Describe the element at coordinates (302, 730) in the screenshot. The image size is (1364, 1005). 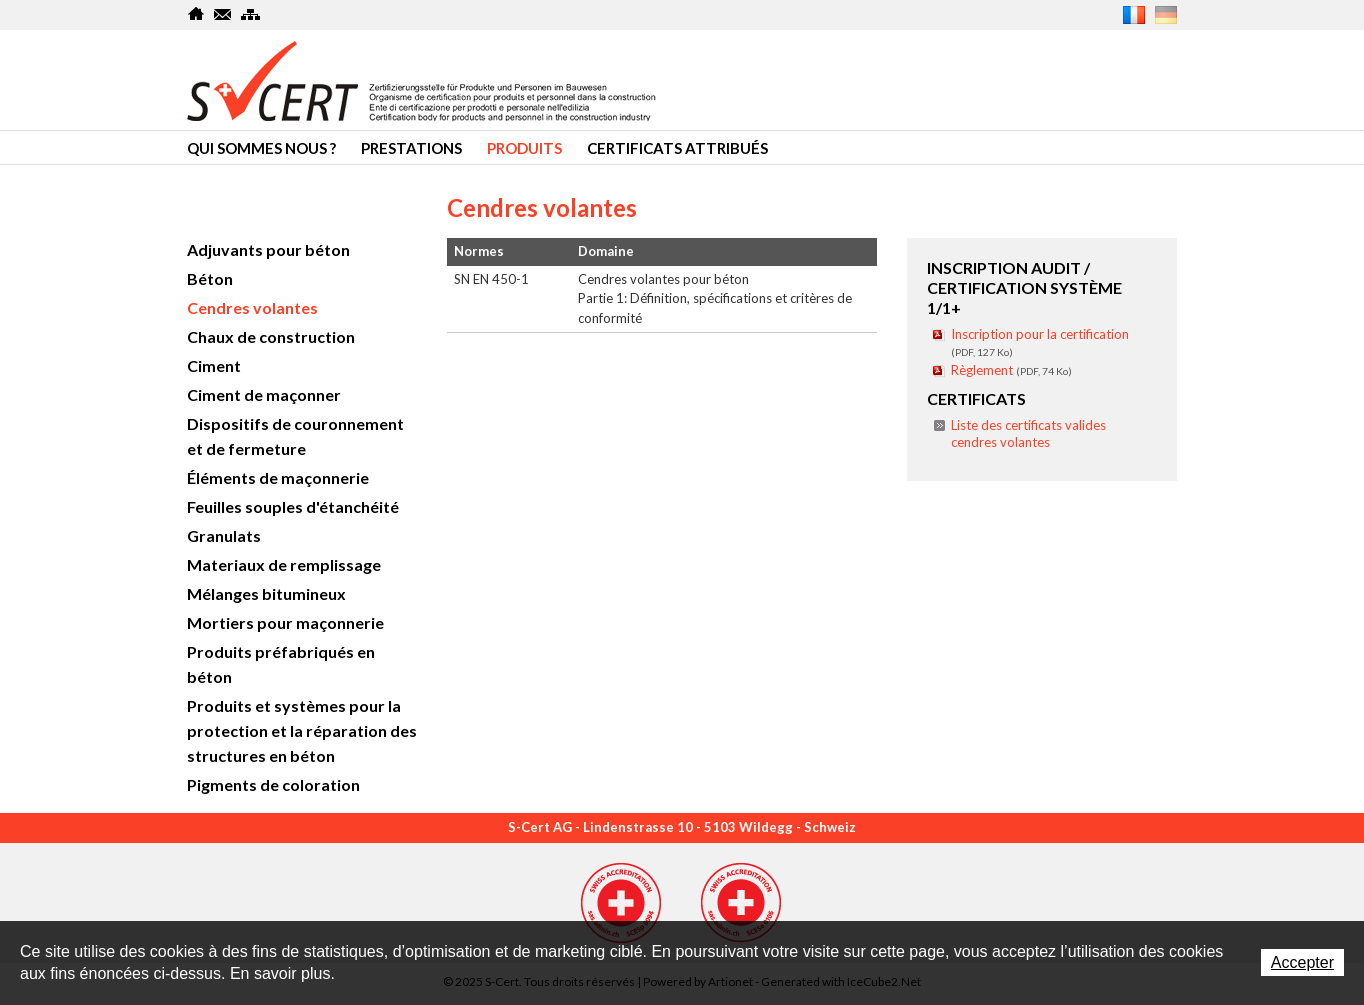
I see `Produits et systèmes pour la protection et la réparation des structures en béton` at that location.